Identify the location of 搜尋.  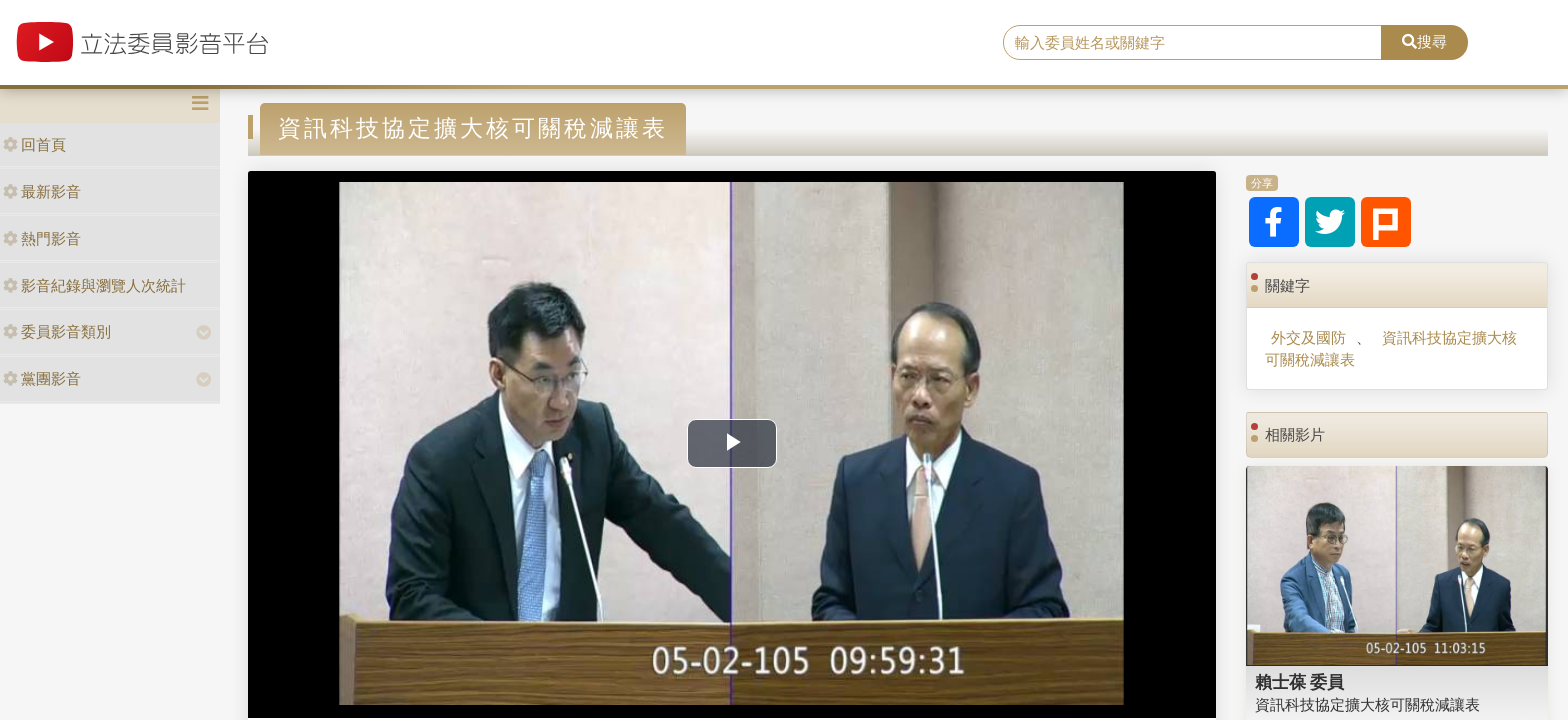
(1424, 41).